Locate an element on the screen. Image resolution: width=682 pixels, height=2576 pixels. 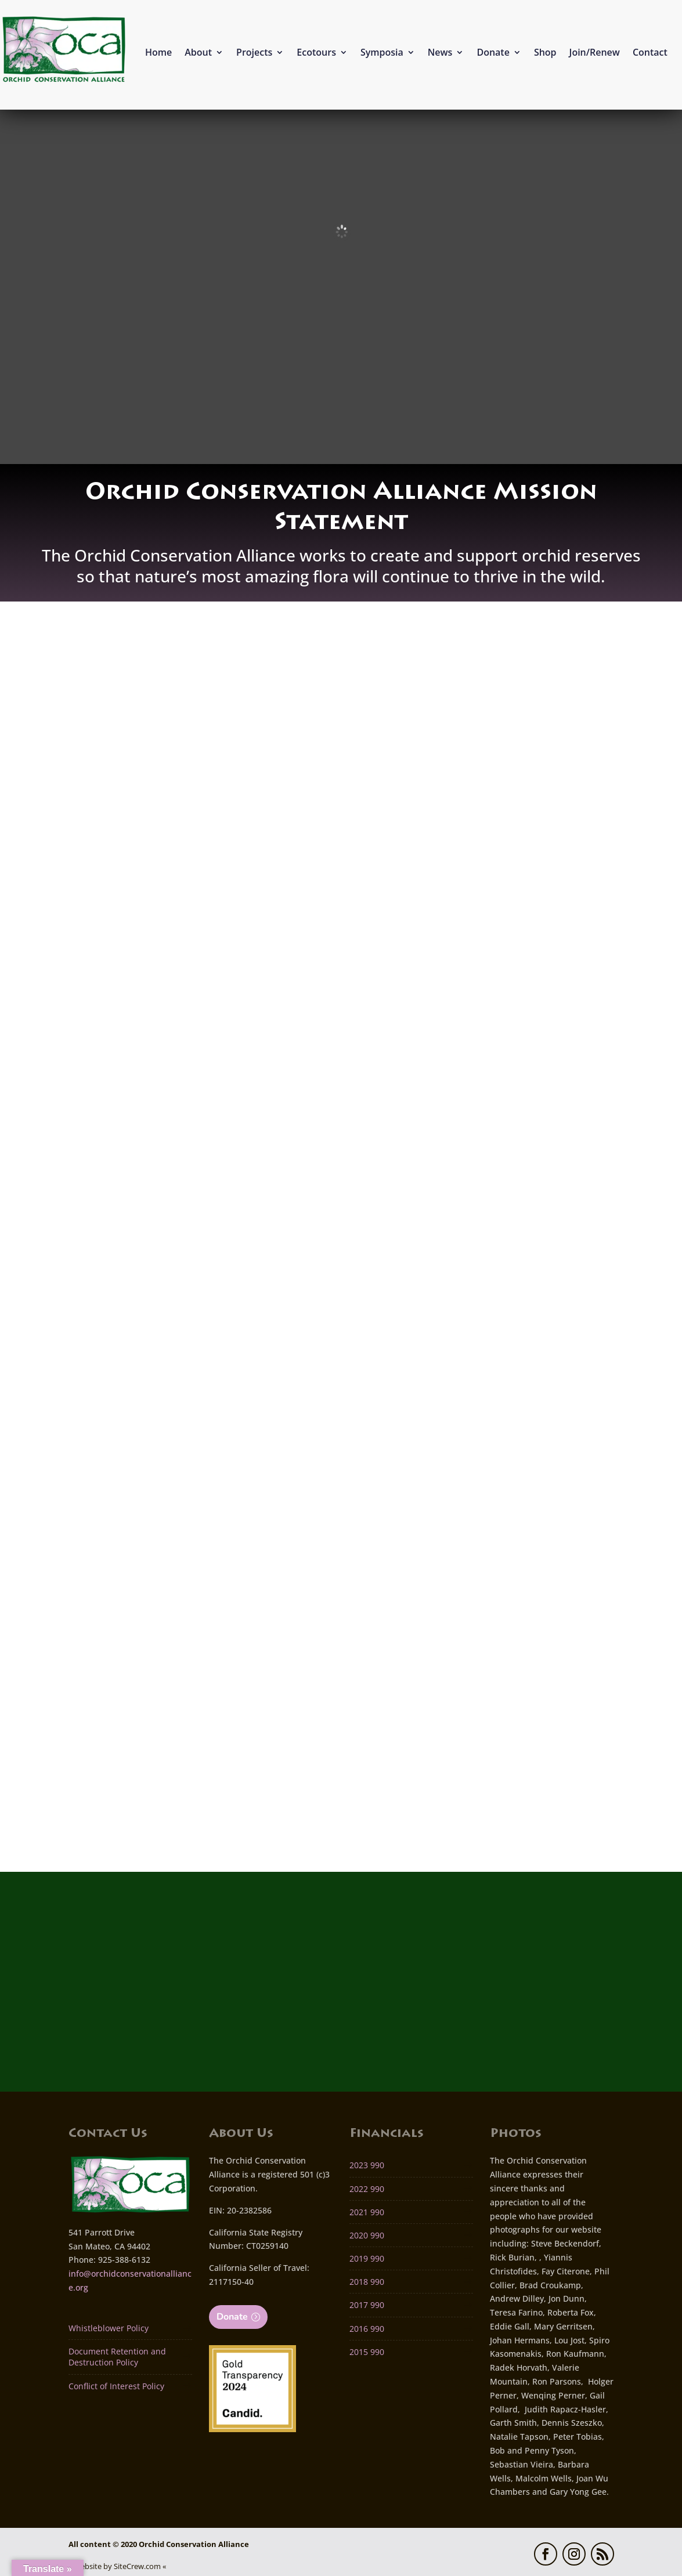
Projects is located at coordinates (254, 51).